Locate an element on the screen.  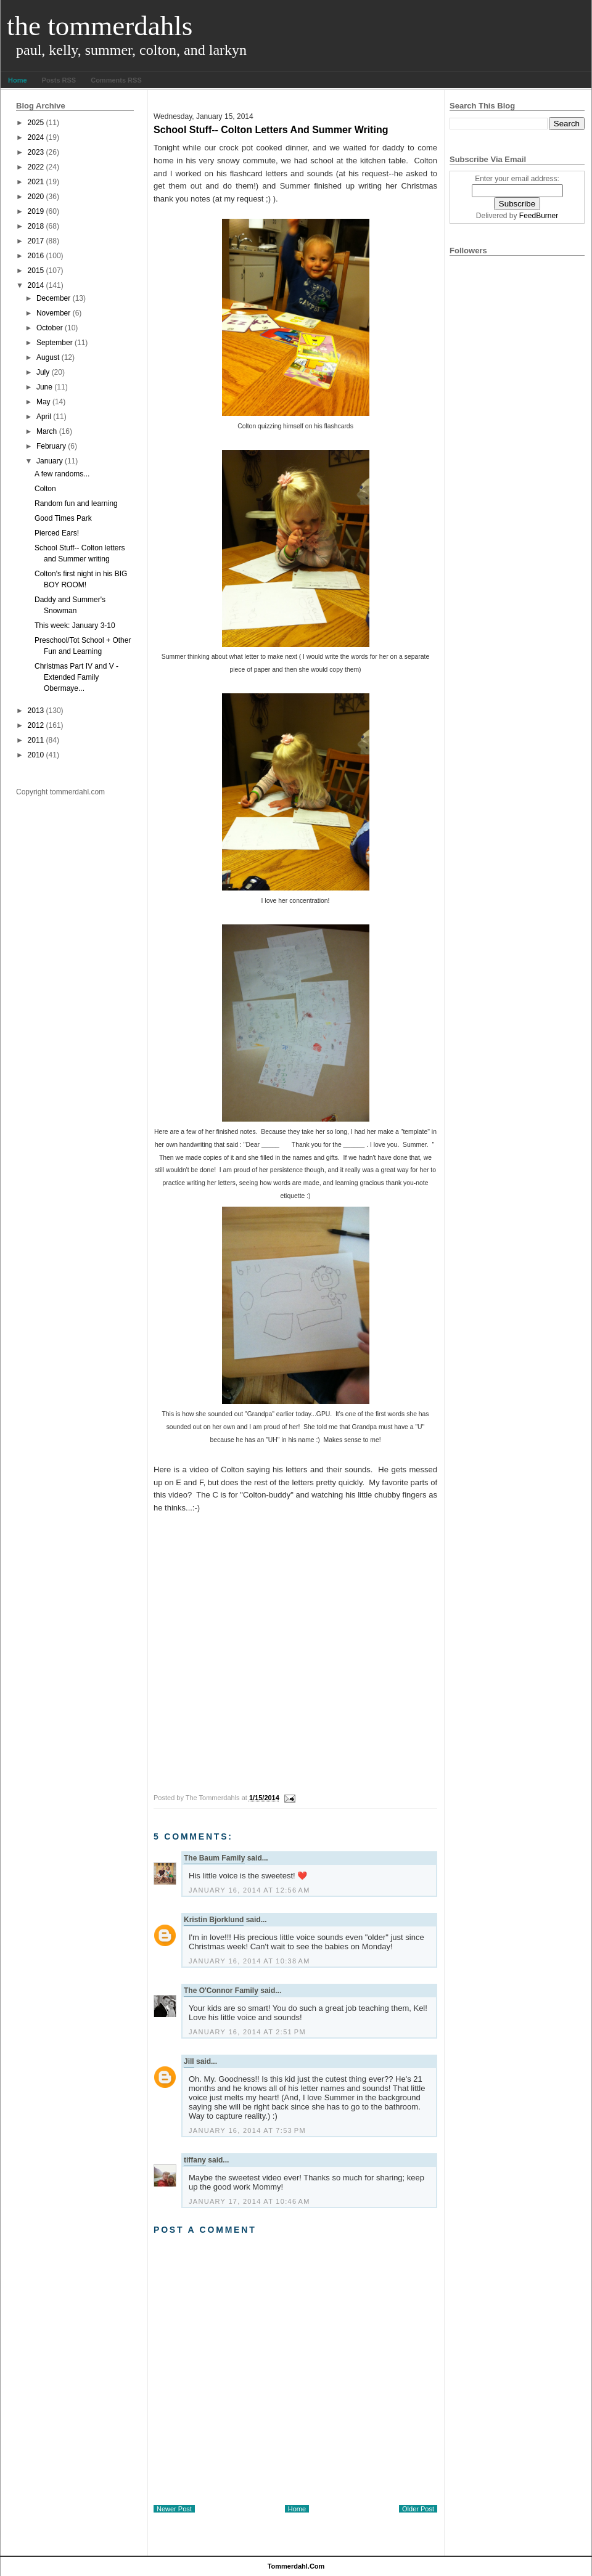
June is located at coordinates (44, 387).